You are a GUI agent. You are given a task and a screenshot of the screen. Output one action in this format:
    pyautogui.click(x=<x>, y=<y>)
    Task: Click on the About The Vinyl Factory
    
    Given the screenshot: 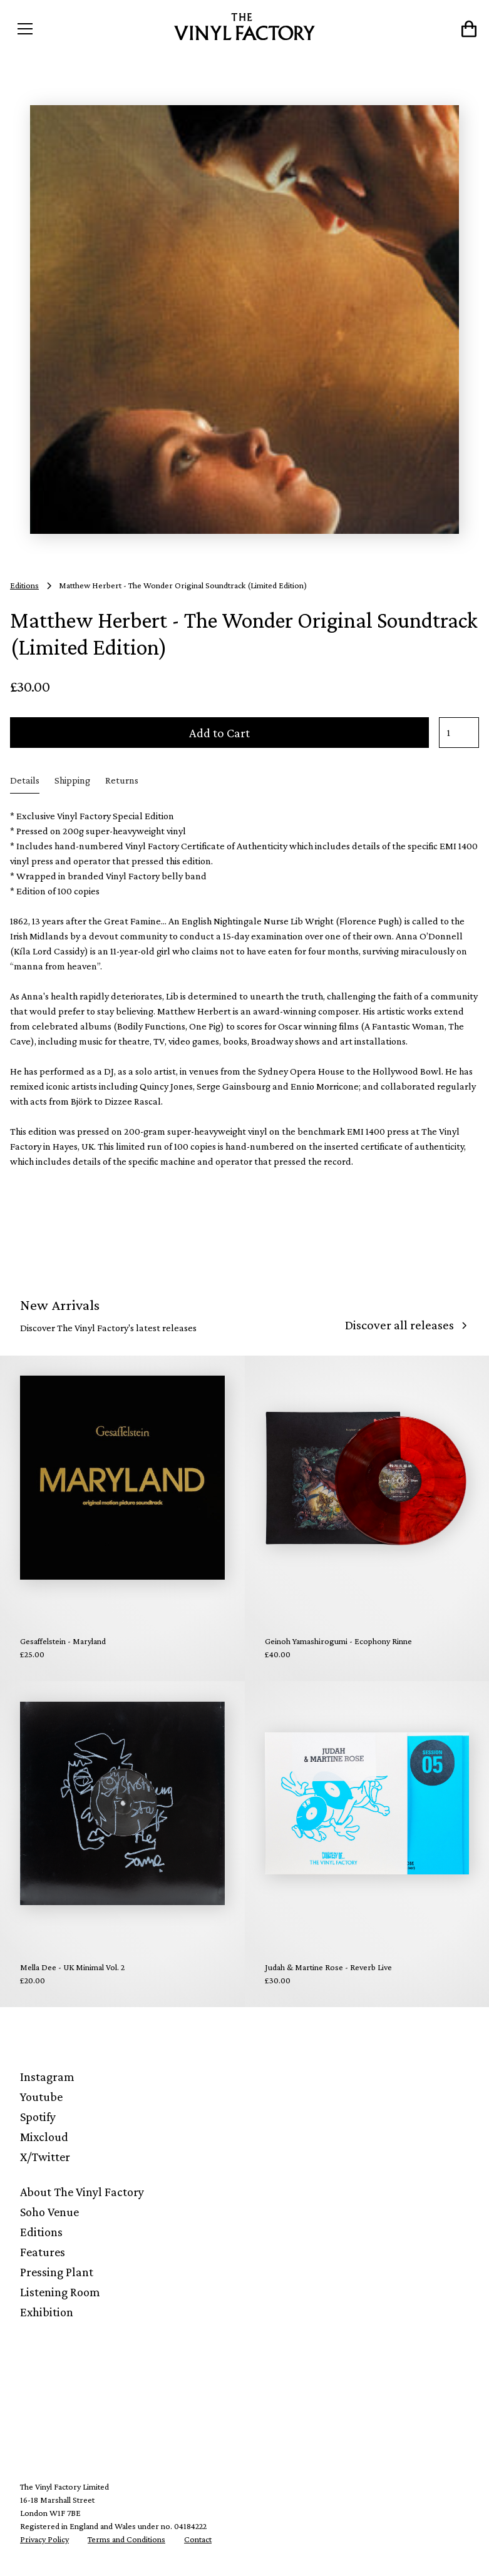 What is the action you would take?
    pyautogui.click(x=82, y=2192)
    